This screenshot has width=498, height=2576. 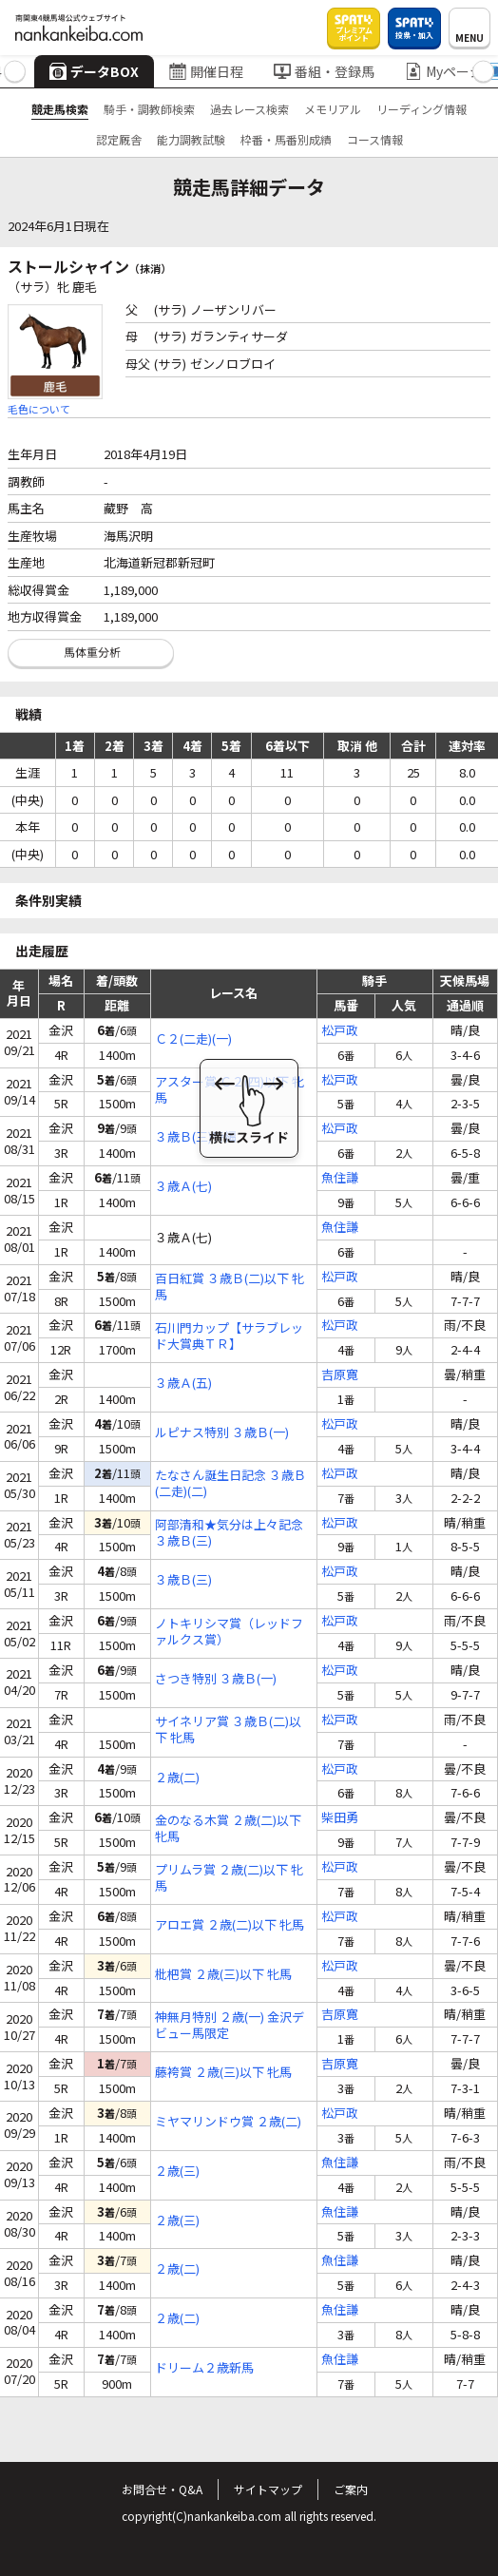 I want to click on 開催日程, so click(x=206, y=71).